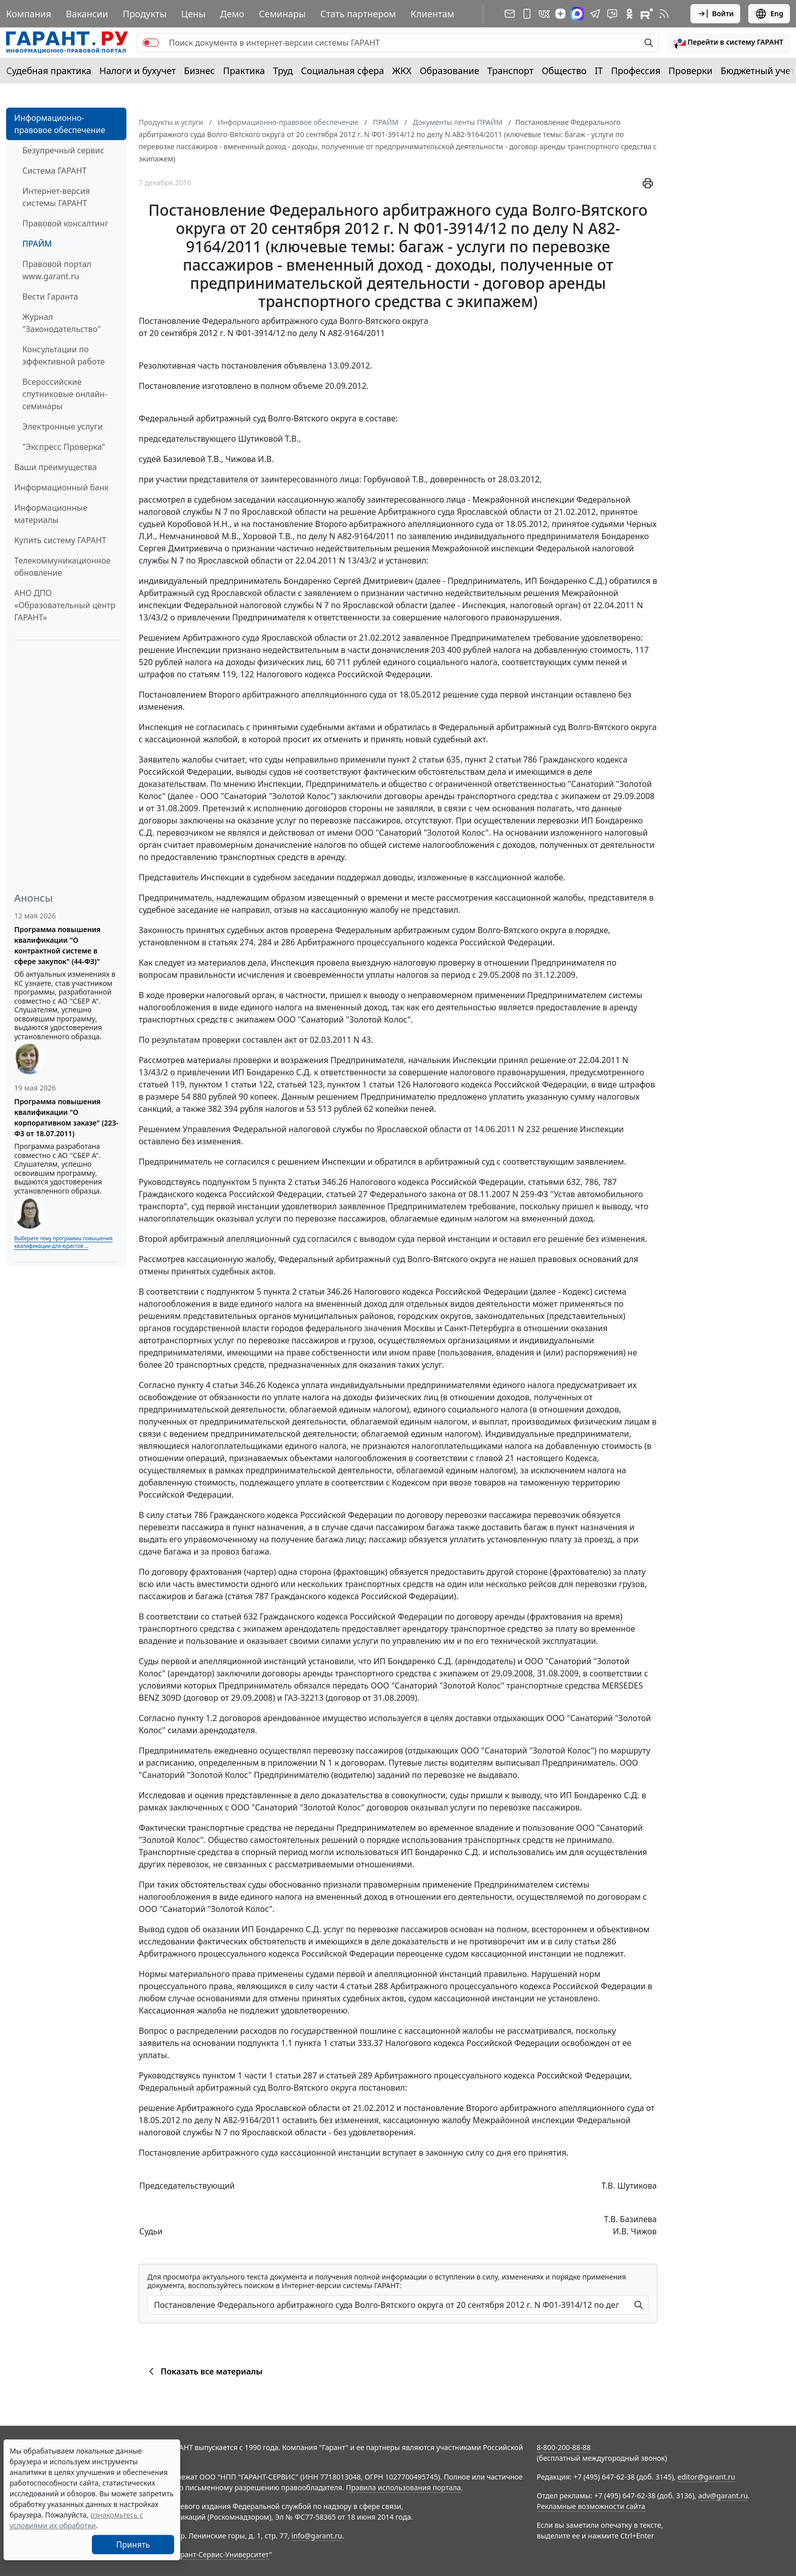 Image resolution: width=796 pixels, height=2576 pixels. I want to click on Безупречный сервис, so click(63, 150).